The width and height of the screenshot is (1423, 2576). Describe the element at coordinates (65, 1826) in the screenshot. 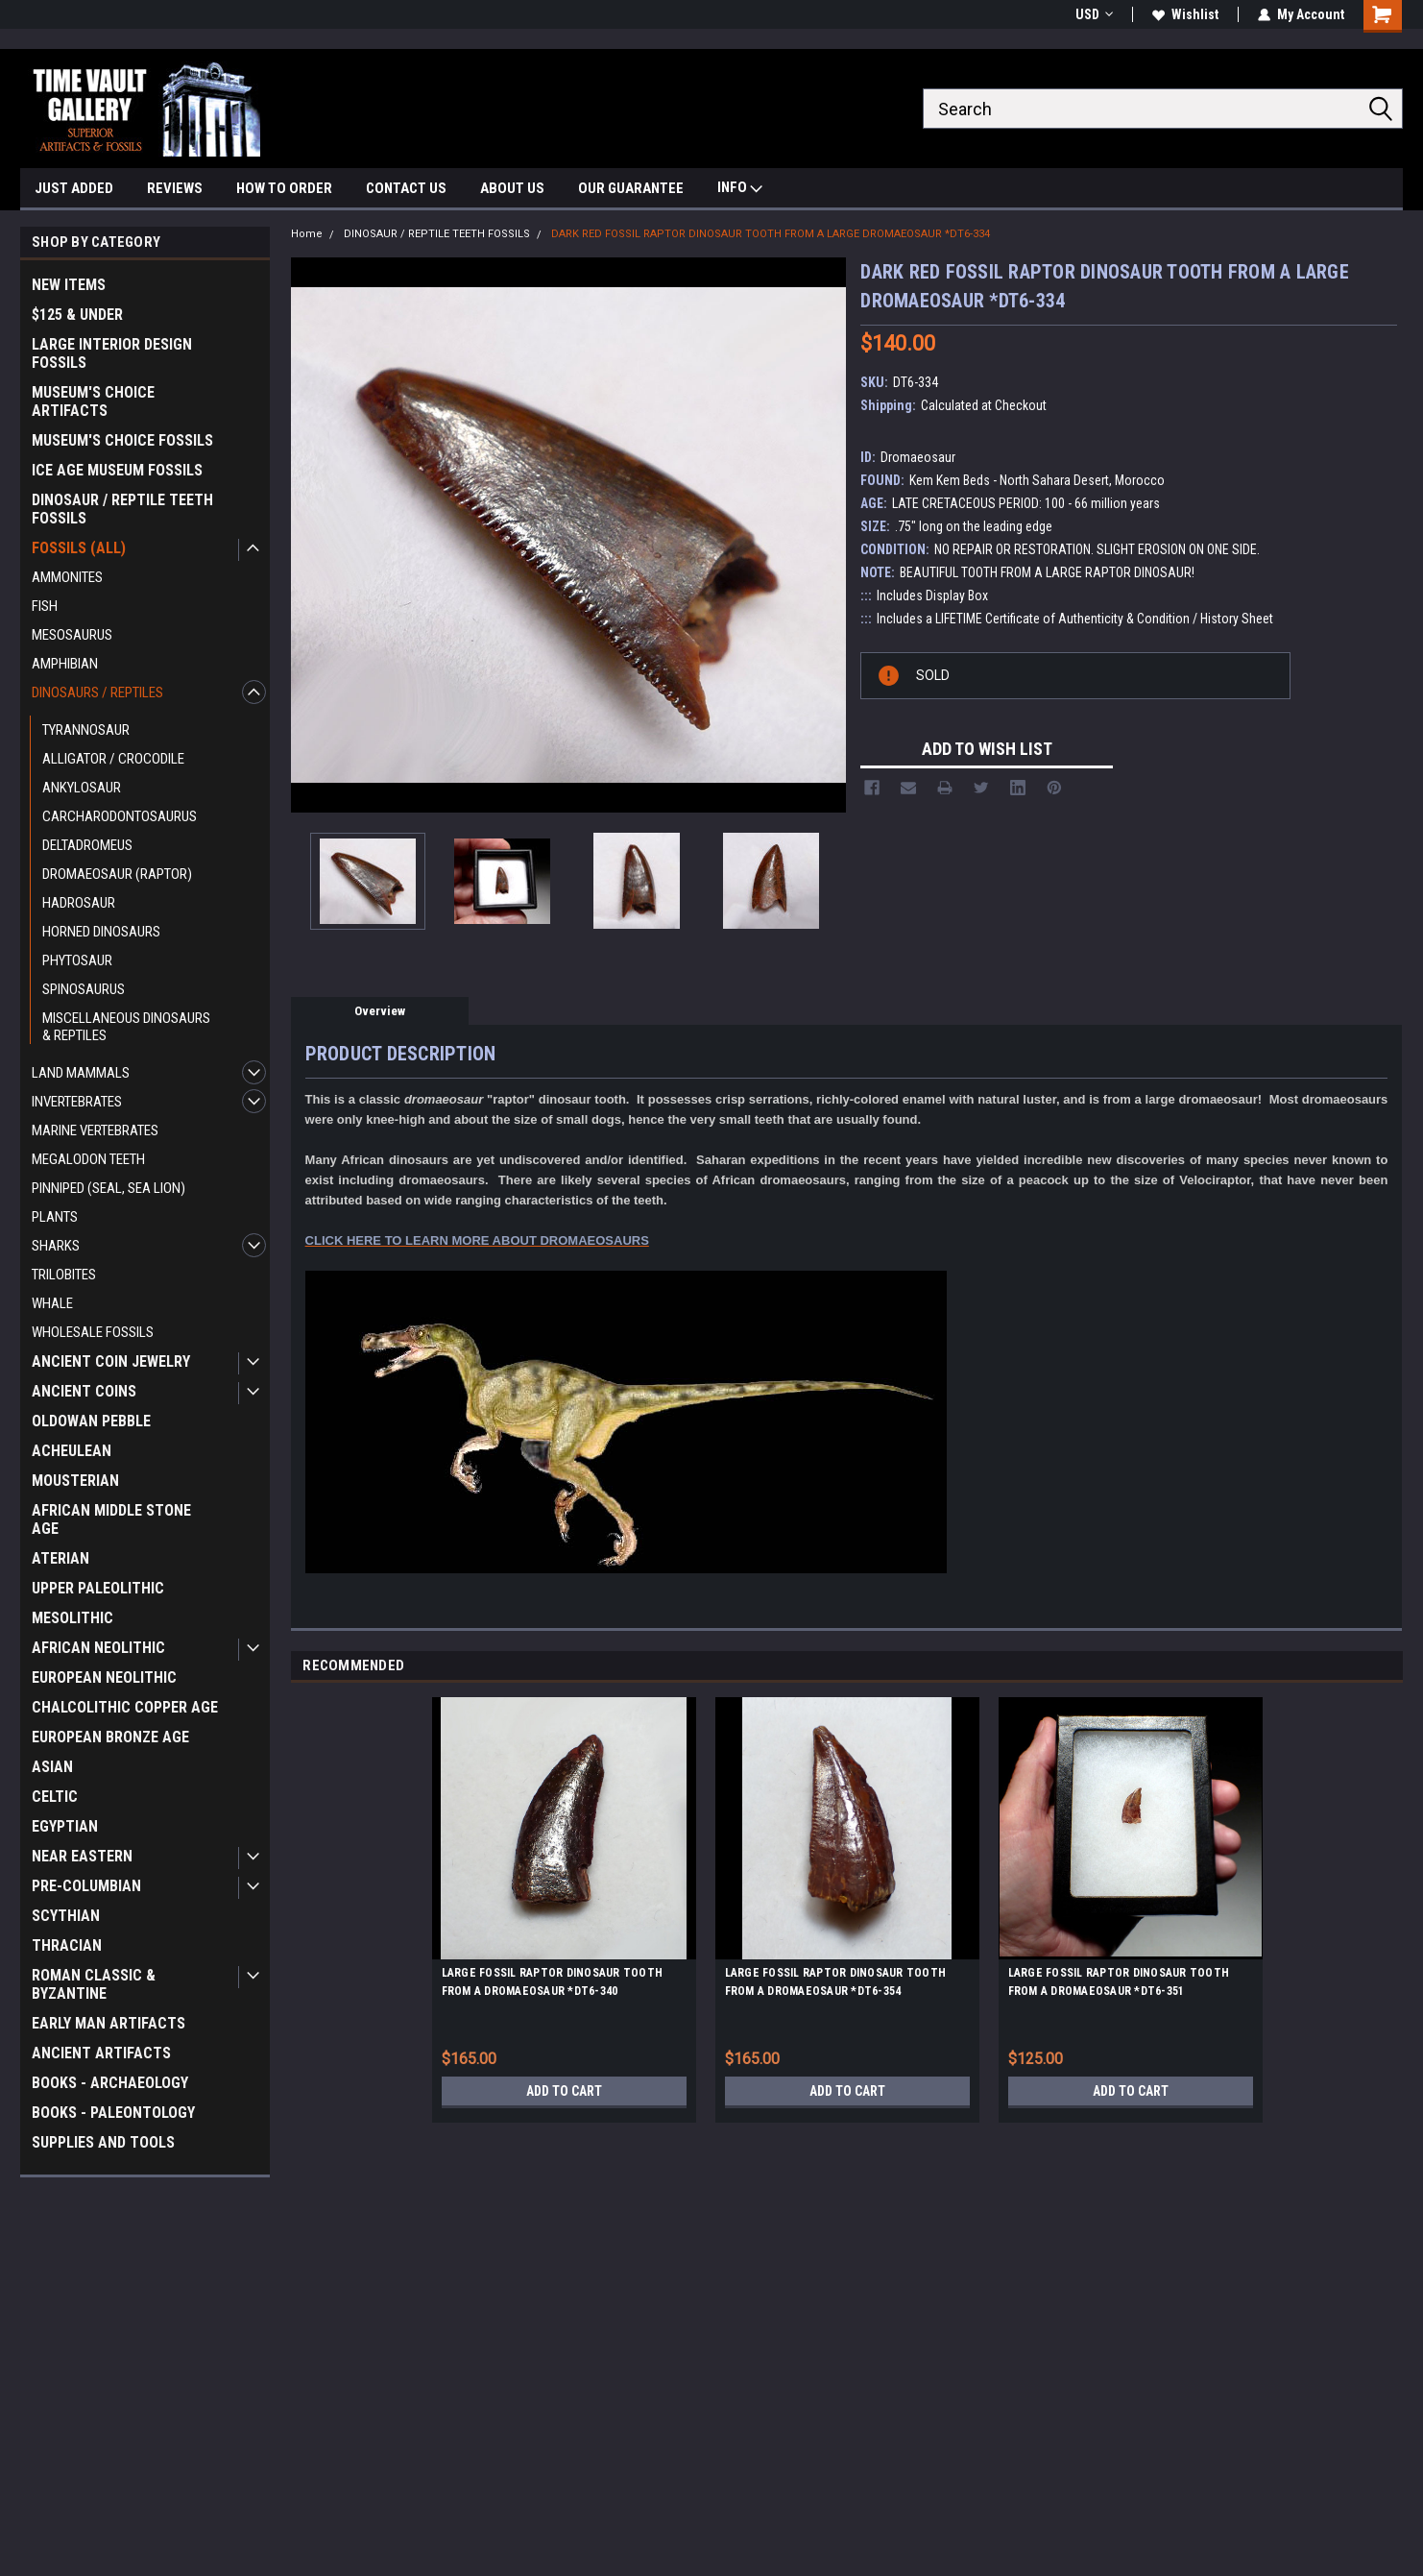

I see `EGYPTIAN` at that location.